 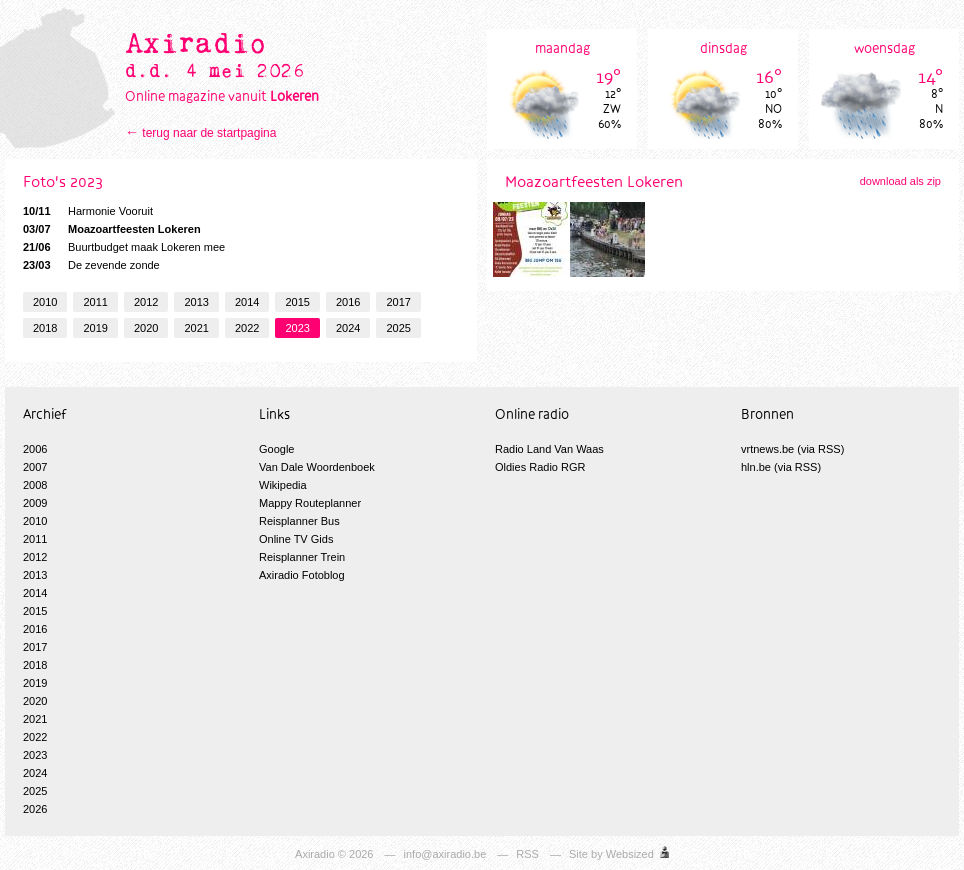 What do you see at coordinates (95, 302) in the screenshot?
I see `2011` at bounding box center [95, 302].